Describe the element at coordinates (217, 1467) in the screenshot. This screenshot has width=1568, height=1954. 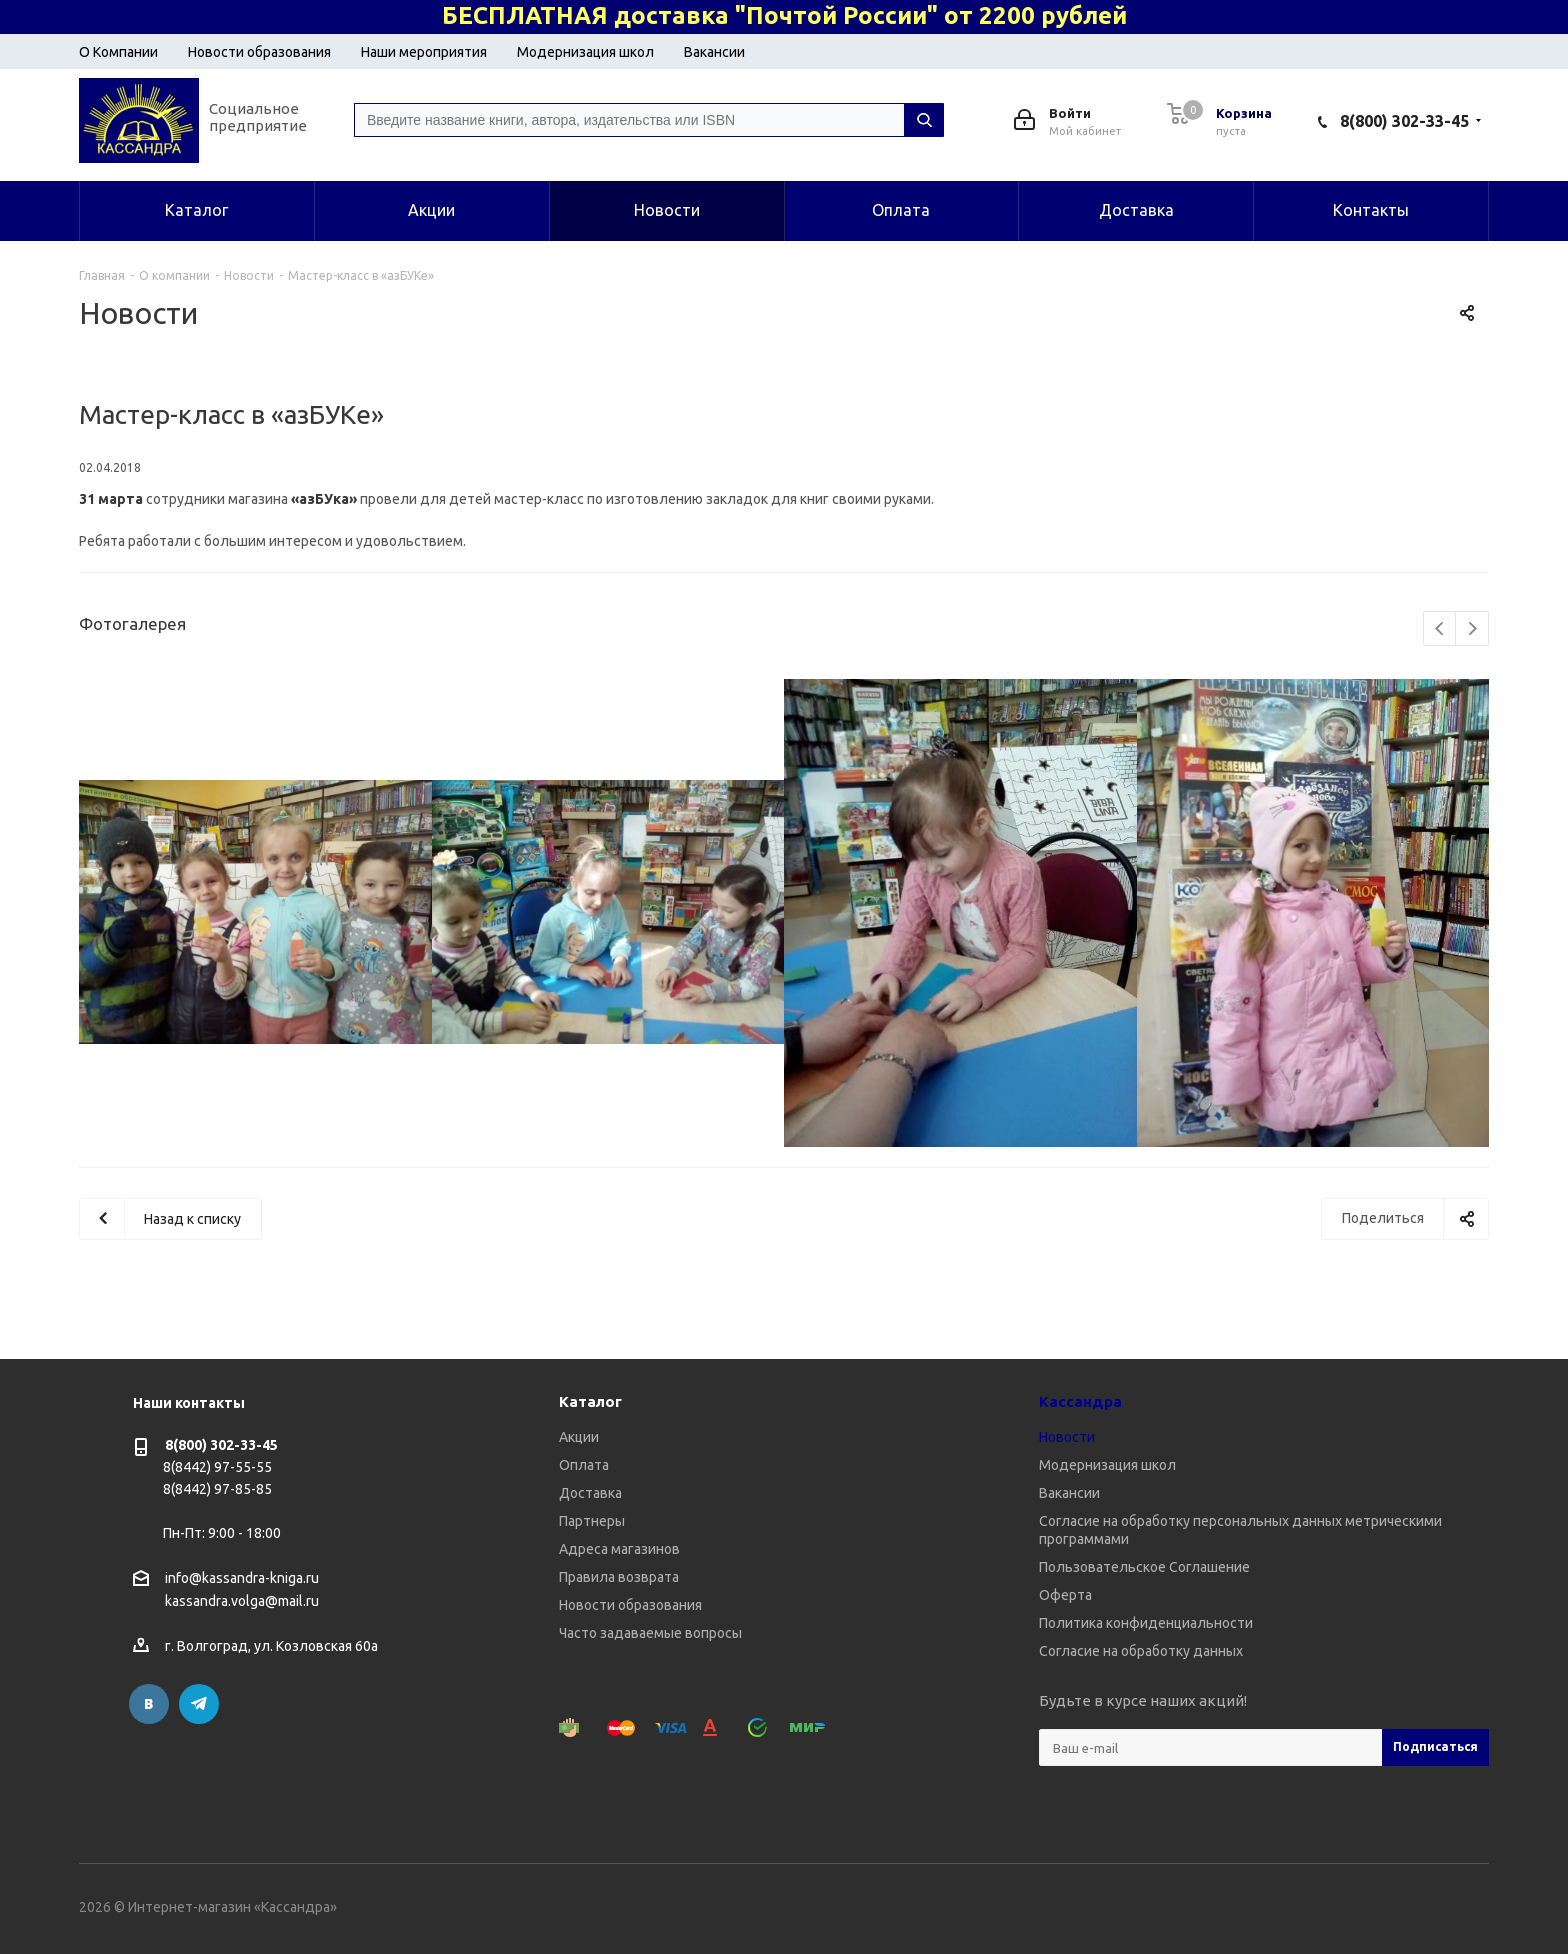
I see `8(8442) 97-55-55` at that location.